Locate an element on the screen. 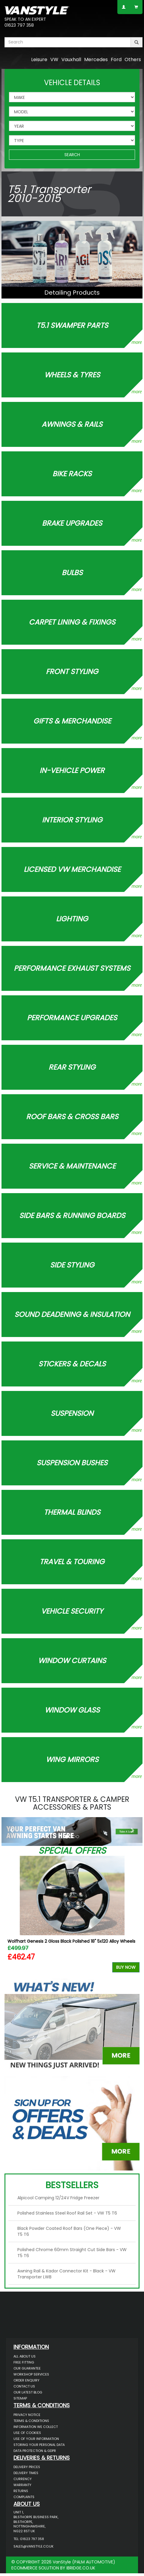 Image resolution: width=144 pixels, height=2576 pixels. Contact Us is located at coordinates (24, 2386).